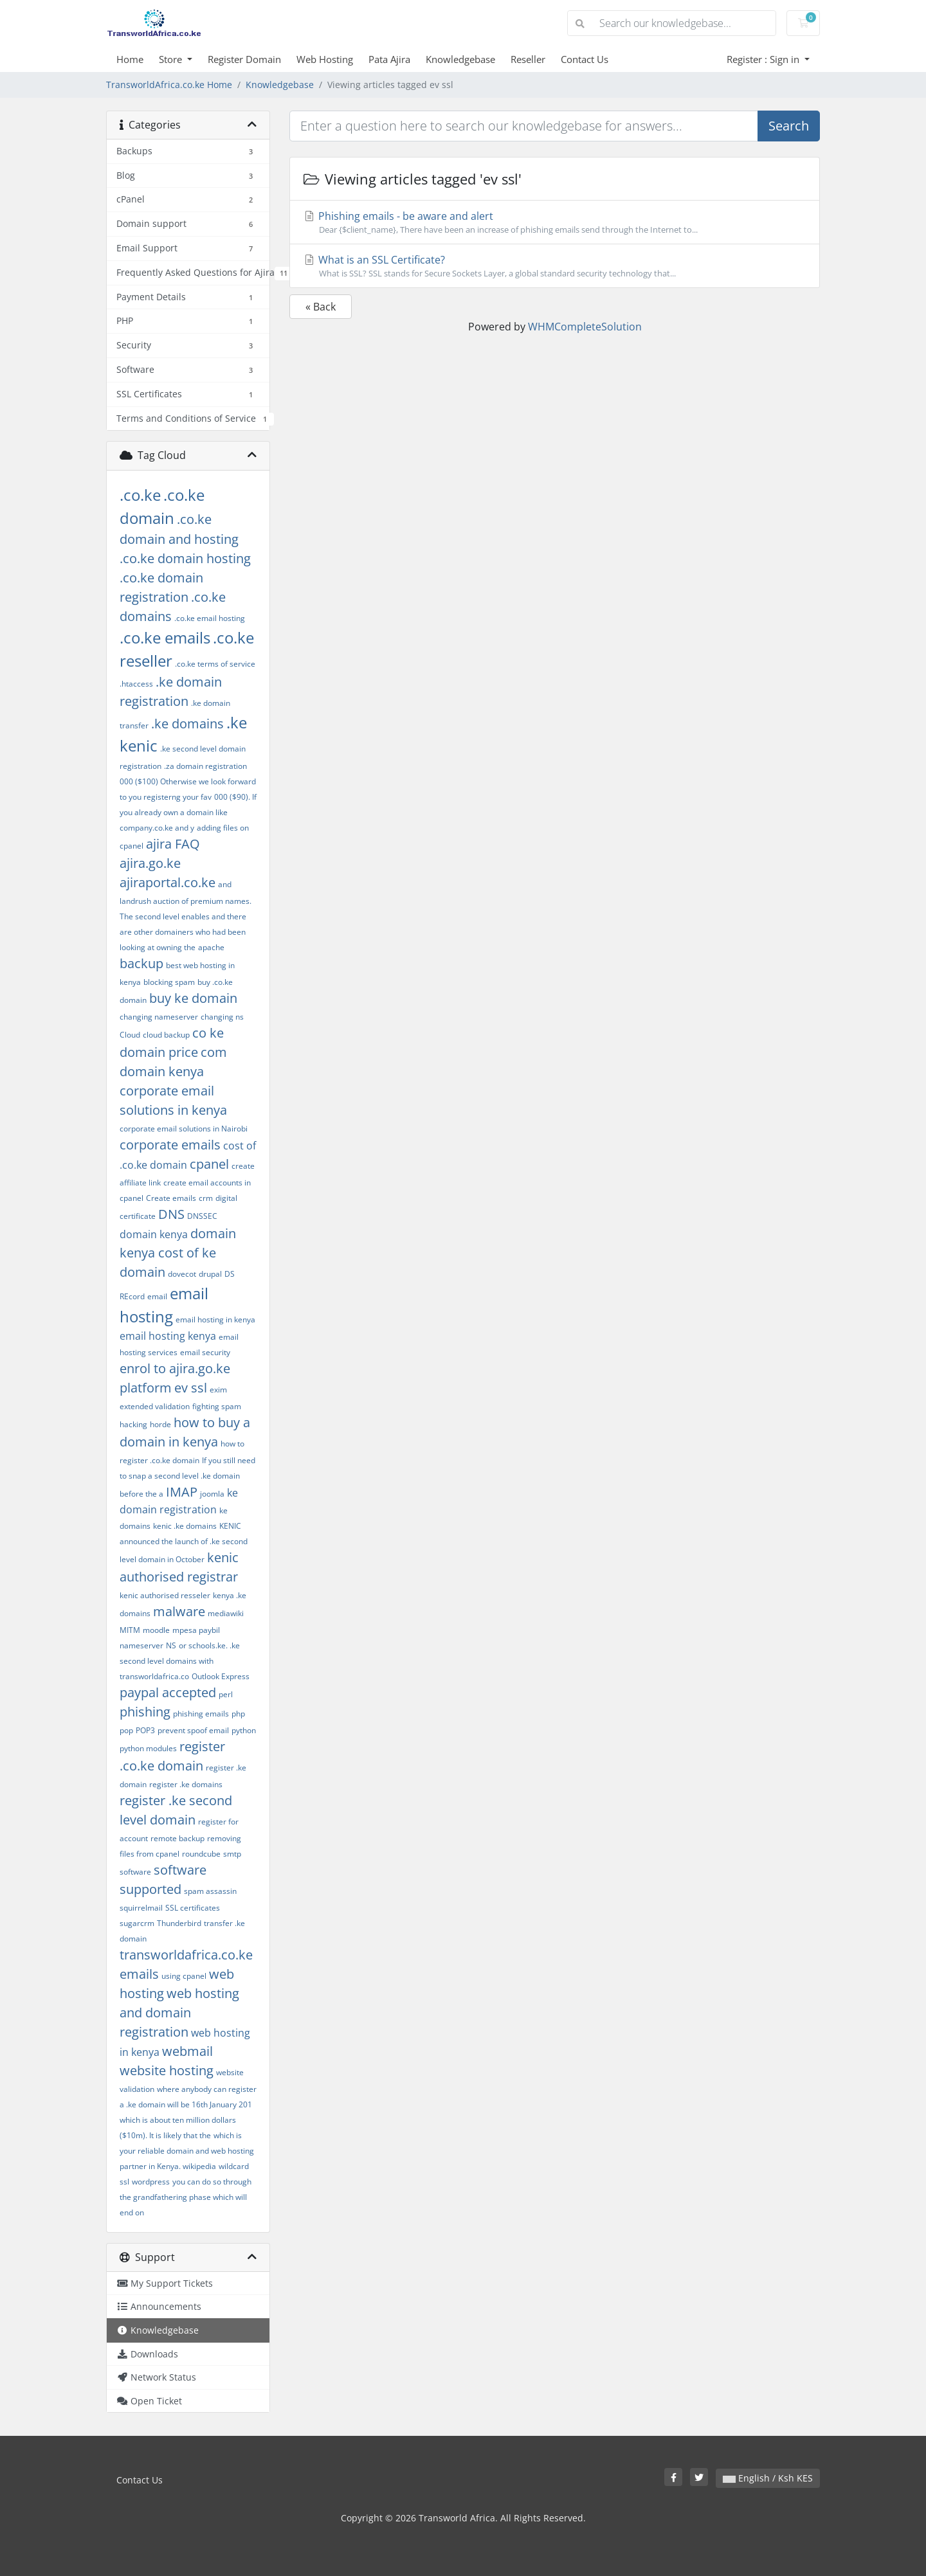  What do you see at coordinates (187, 1477) in the screenshot?
I see `If you still need to snap a second level .ke domain before the a` at bounding box center [187, 1477].